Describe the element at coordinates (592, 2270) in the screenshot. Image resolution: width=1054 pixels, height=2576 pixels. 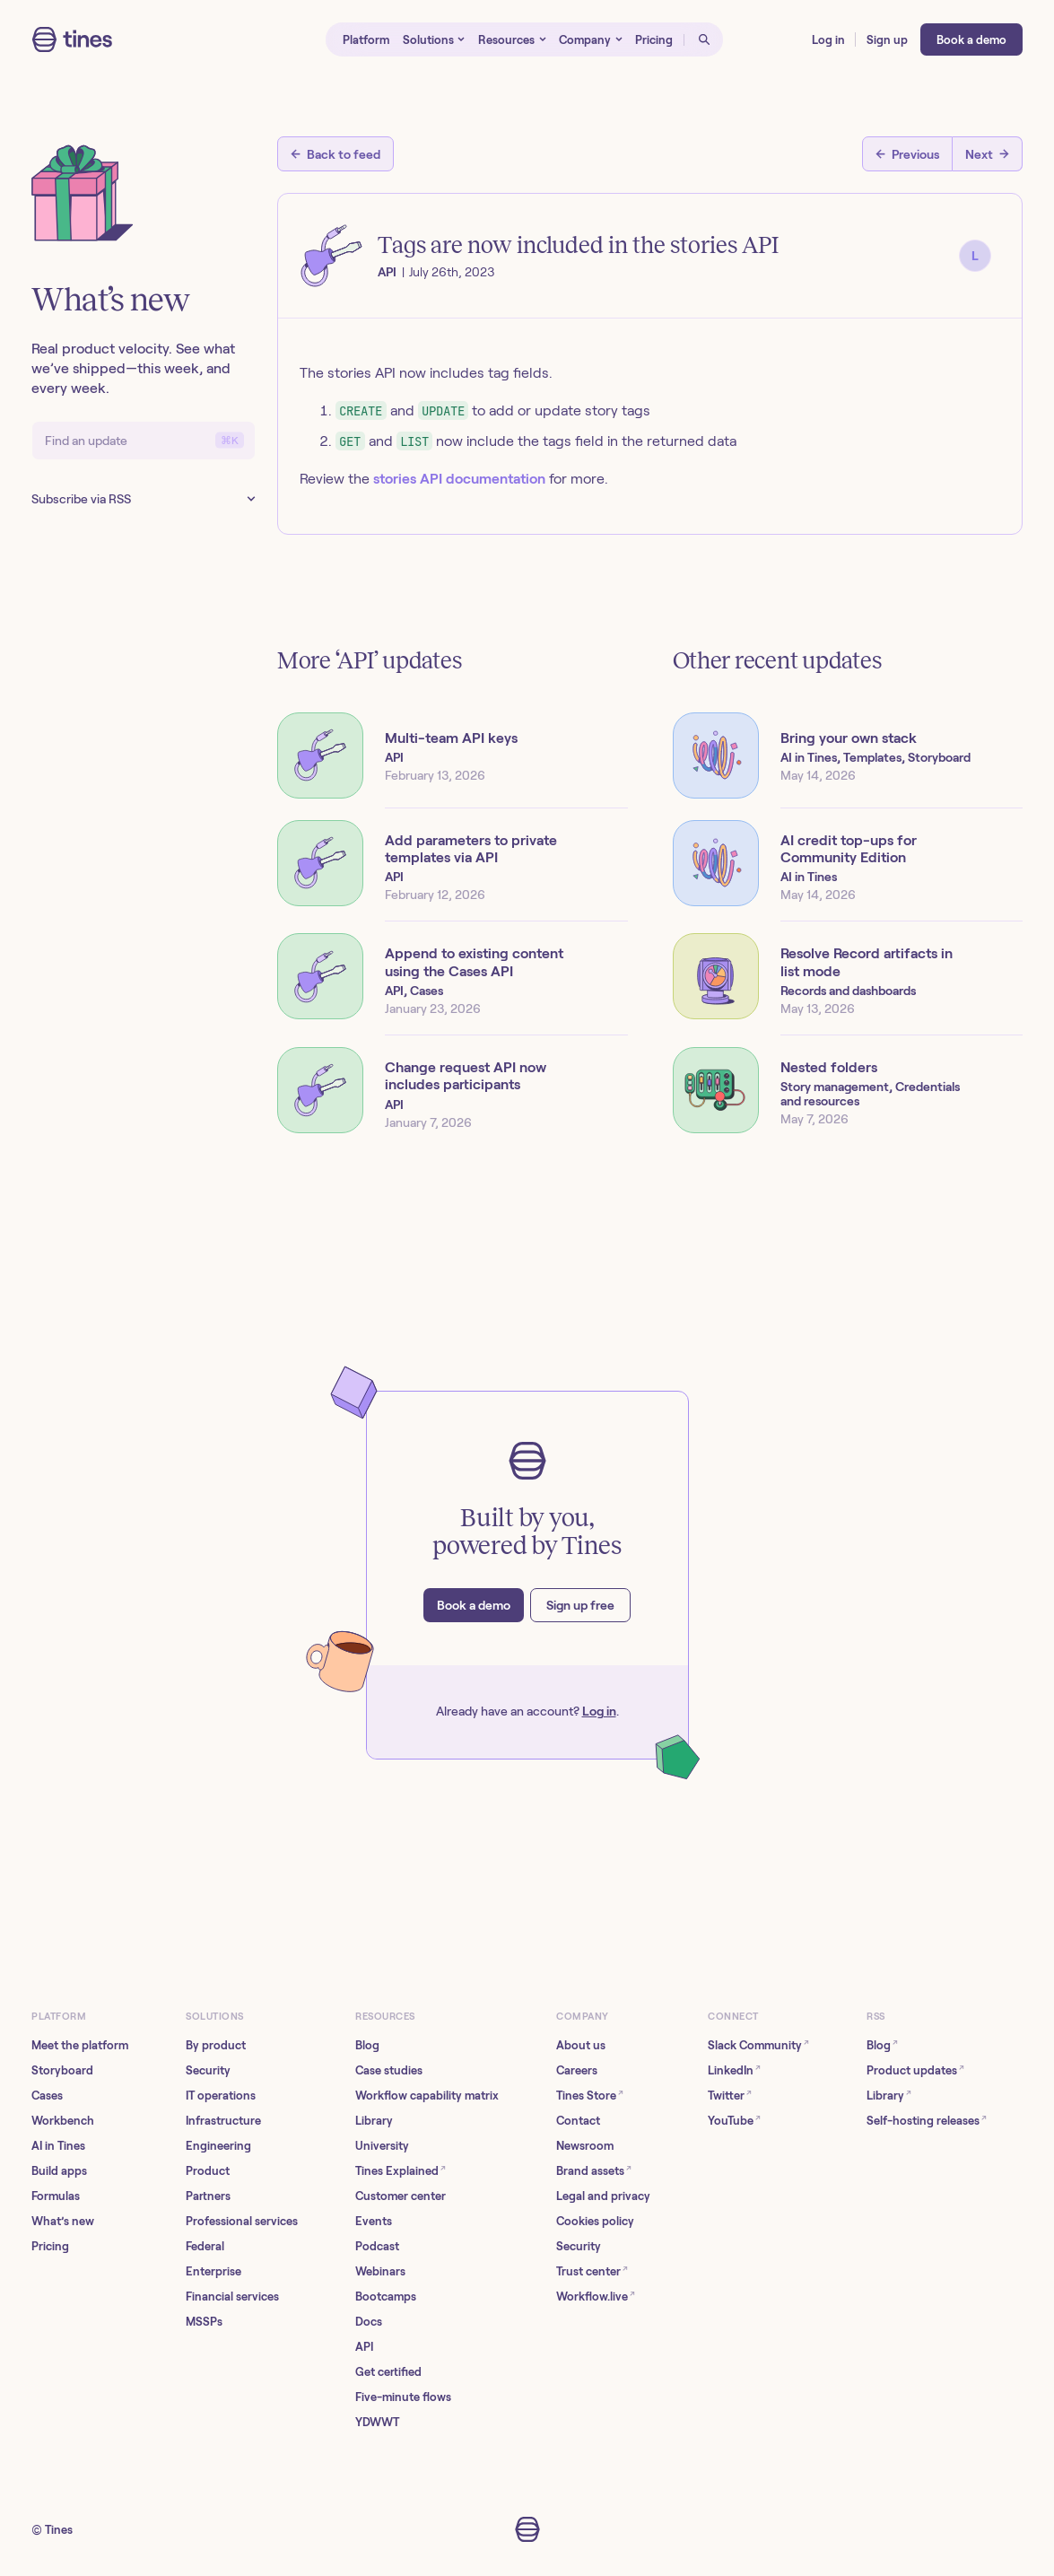
I see `Trust center` at that location.